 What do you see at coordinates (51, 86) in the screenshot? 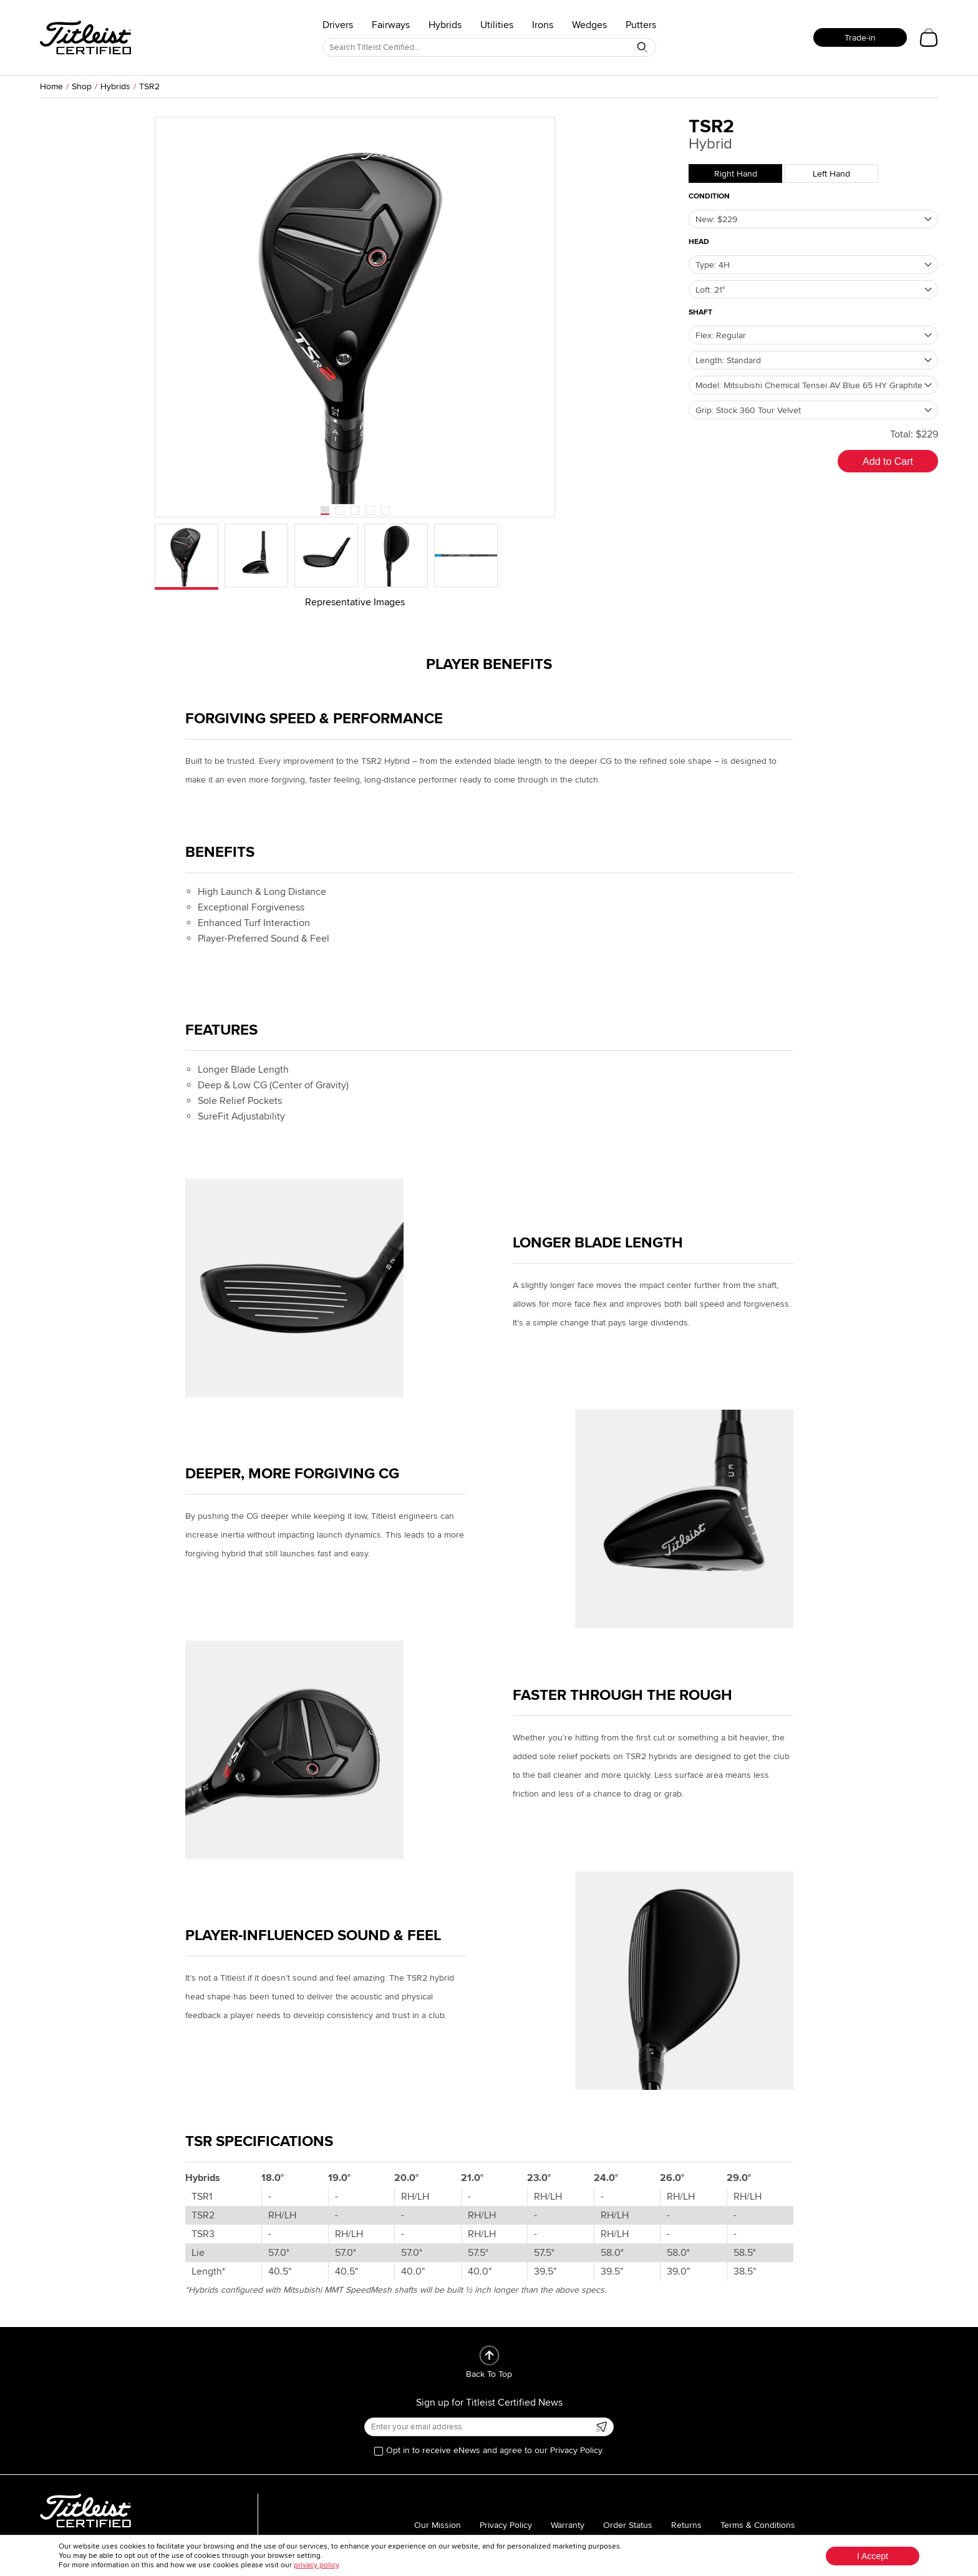
I see `Home` at bounding box center [51, 86].